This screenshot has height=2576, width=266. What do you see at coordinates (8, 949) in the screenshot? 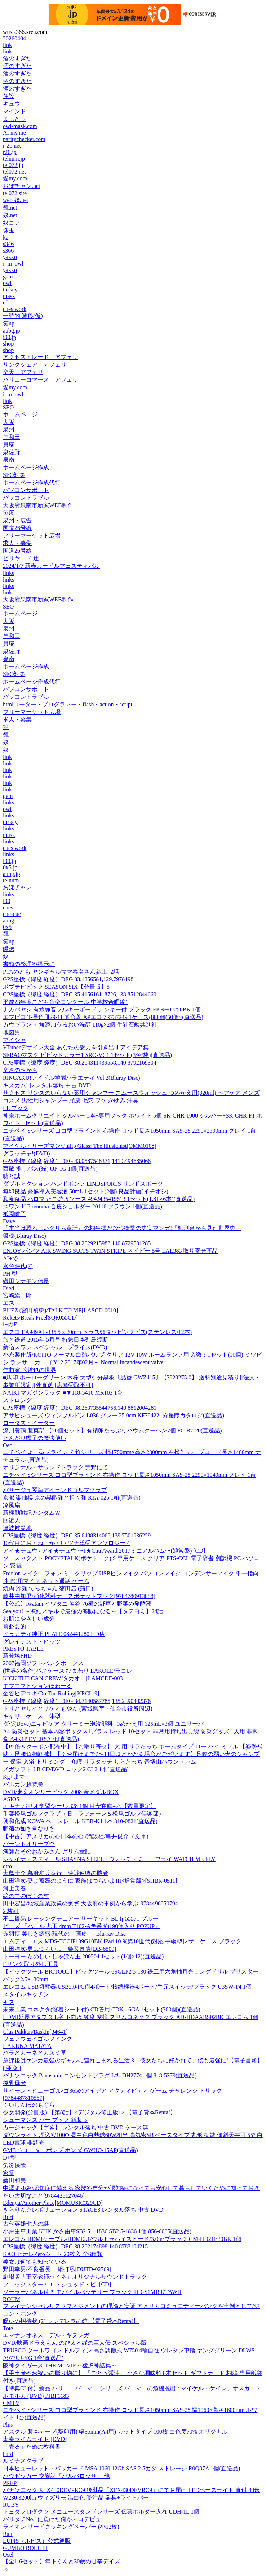
I see `曖昧` at bounding box center [8, 949].